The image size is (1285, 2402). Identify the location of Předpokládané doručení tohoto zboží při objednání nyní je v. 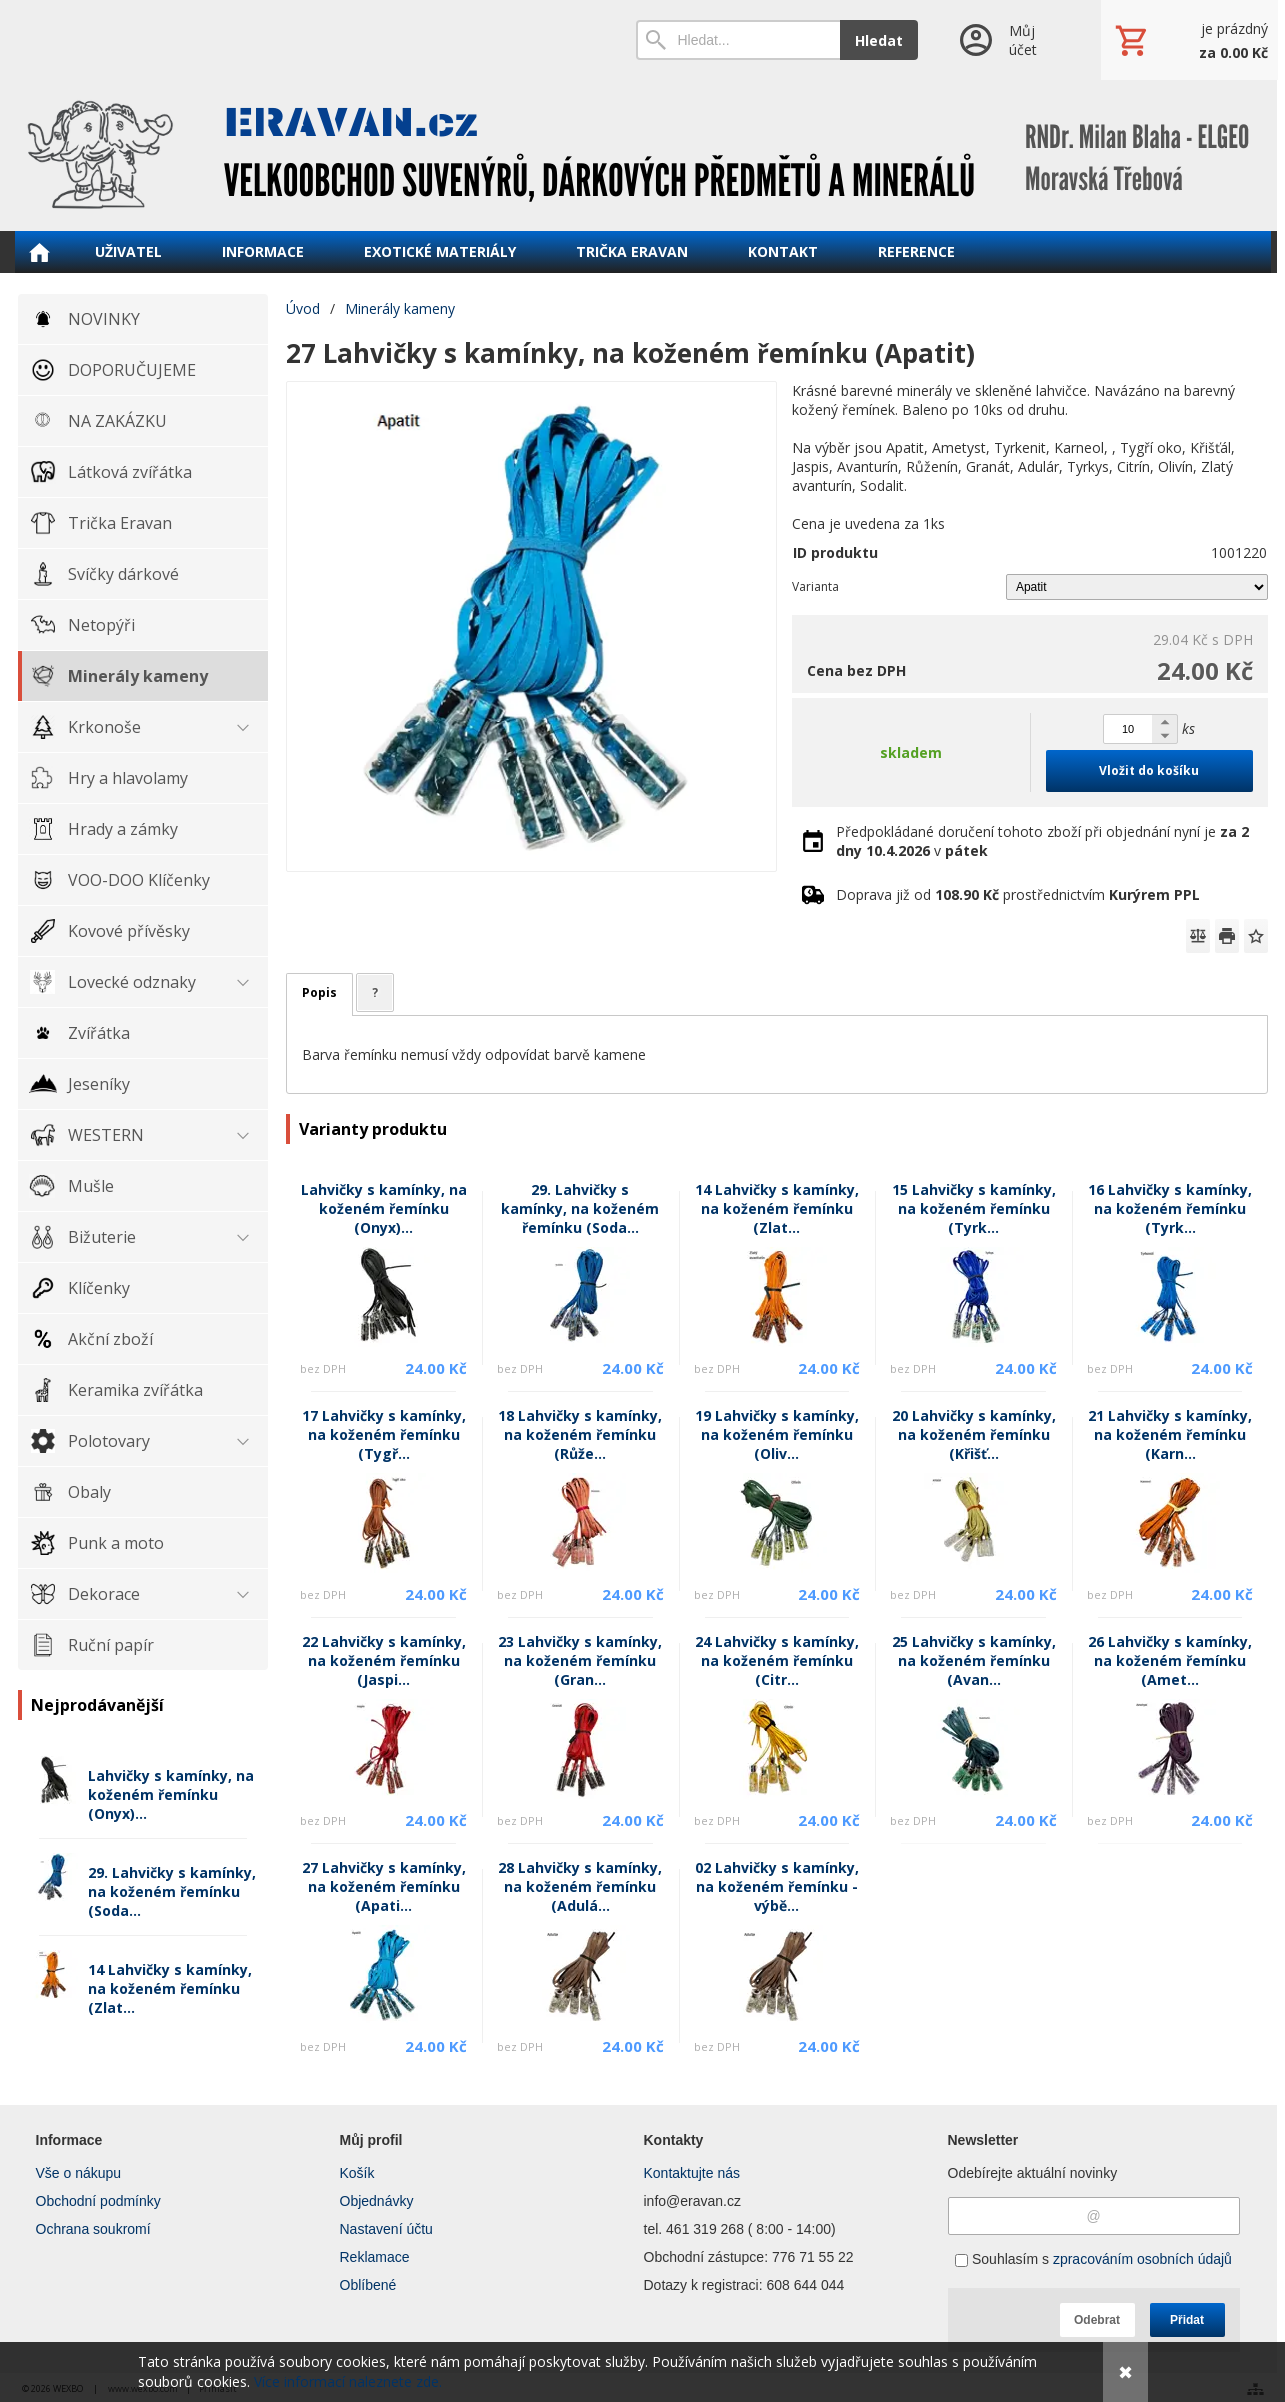
(1042, 841).